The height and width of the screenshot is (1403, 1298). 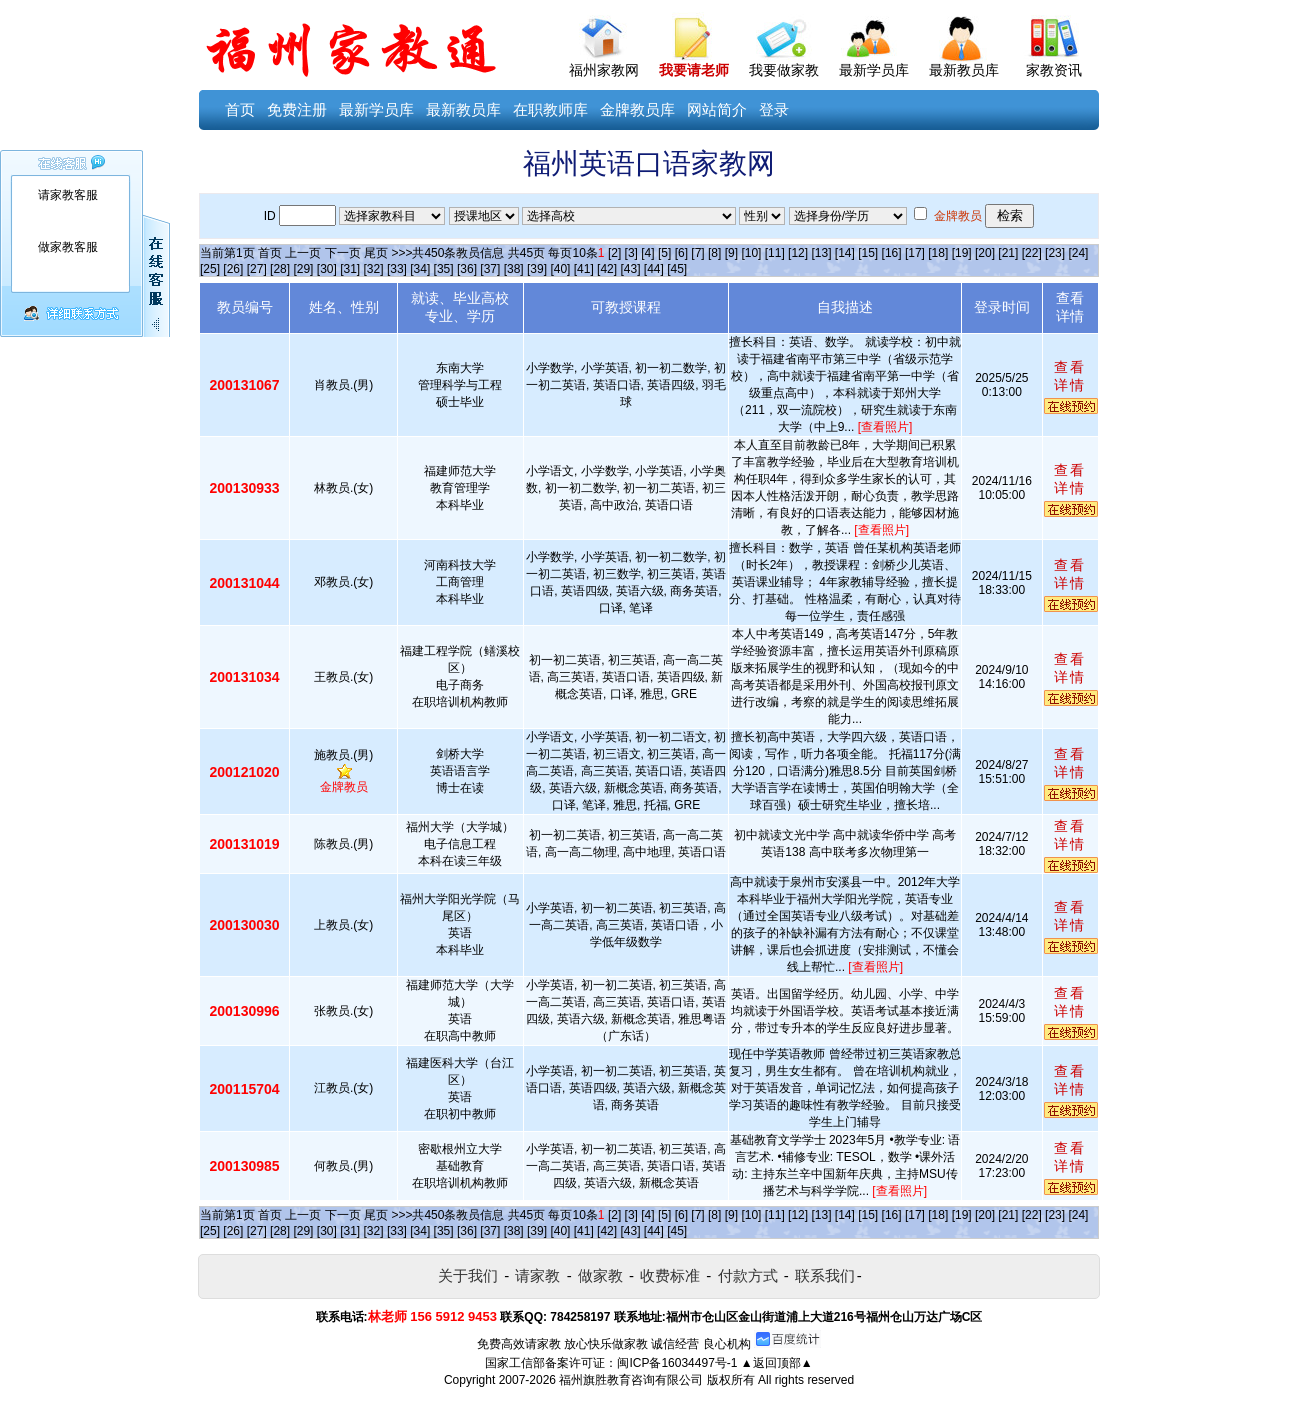 I want to click on 家教资讯, so click(x=1054, y=70).